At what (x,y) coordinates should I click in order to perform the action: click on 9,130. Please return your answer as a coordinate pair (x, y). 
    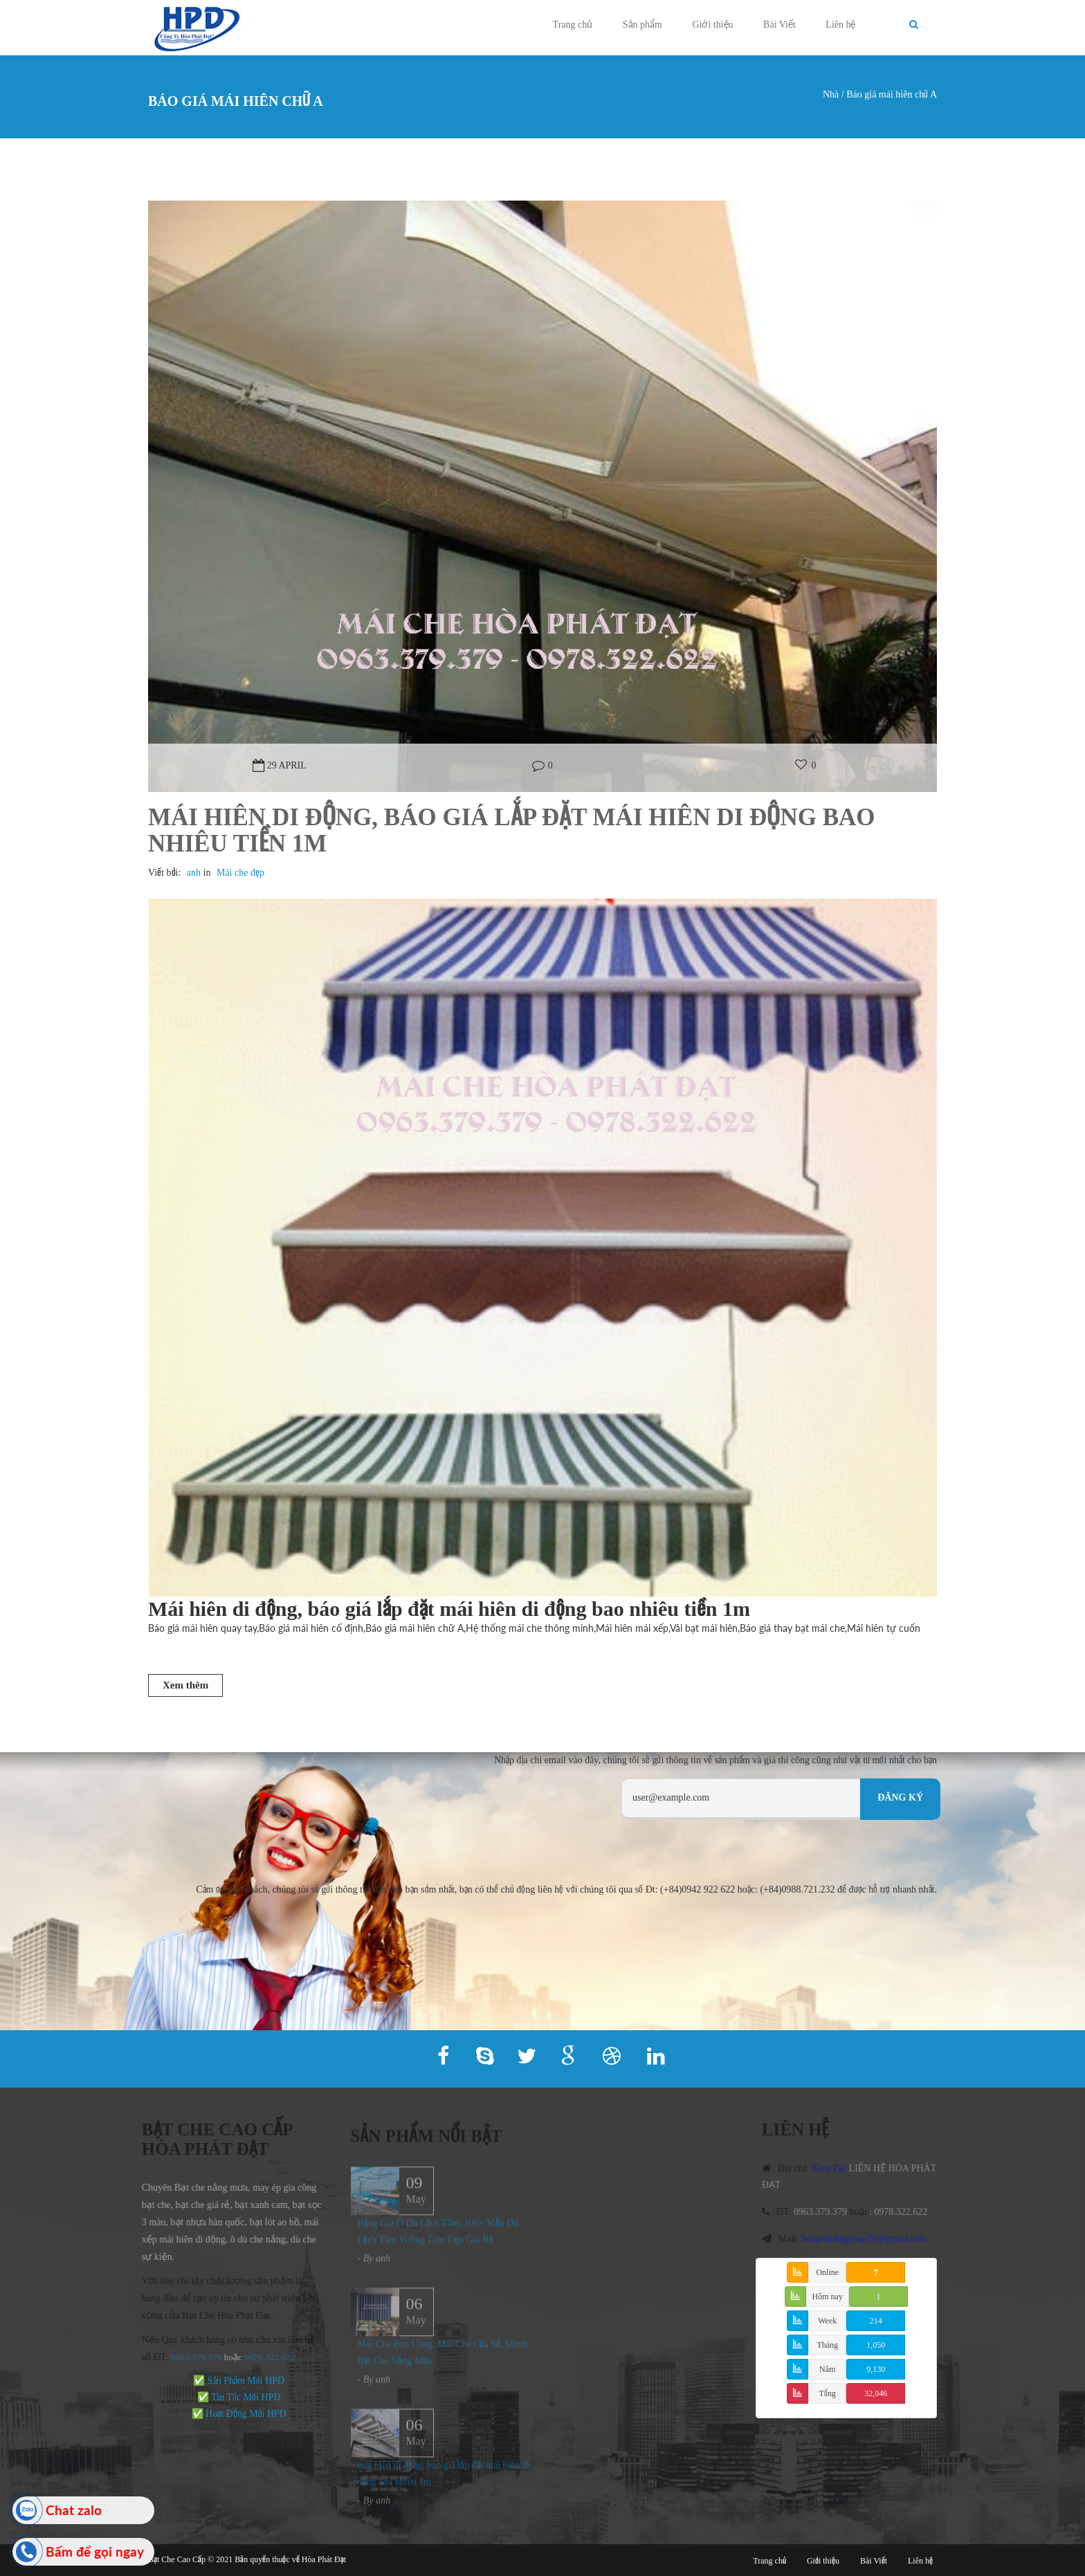
    Looking at the image, I should click on (875, 2369).